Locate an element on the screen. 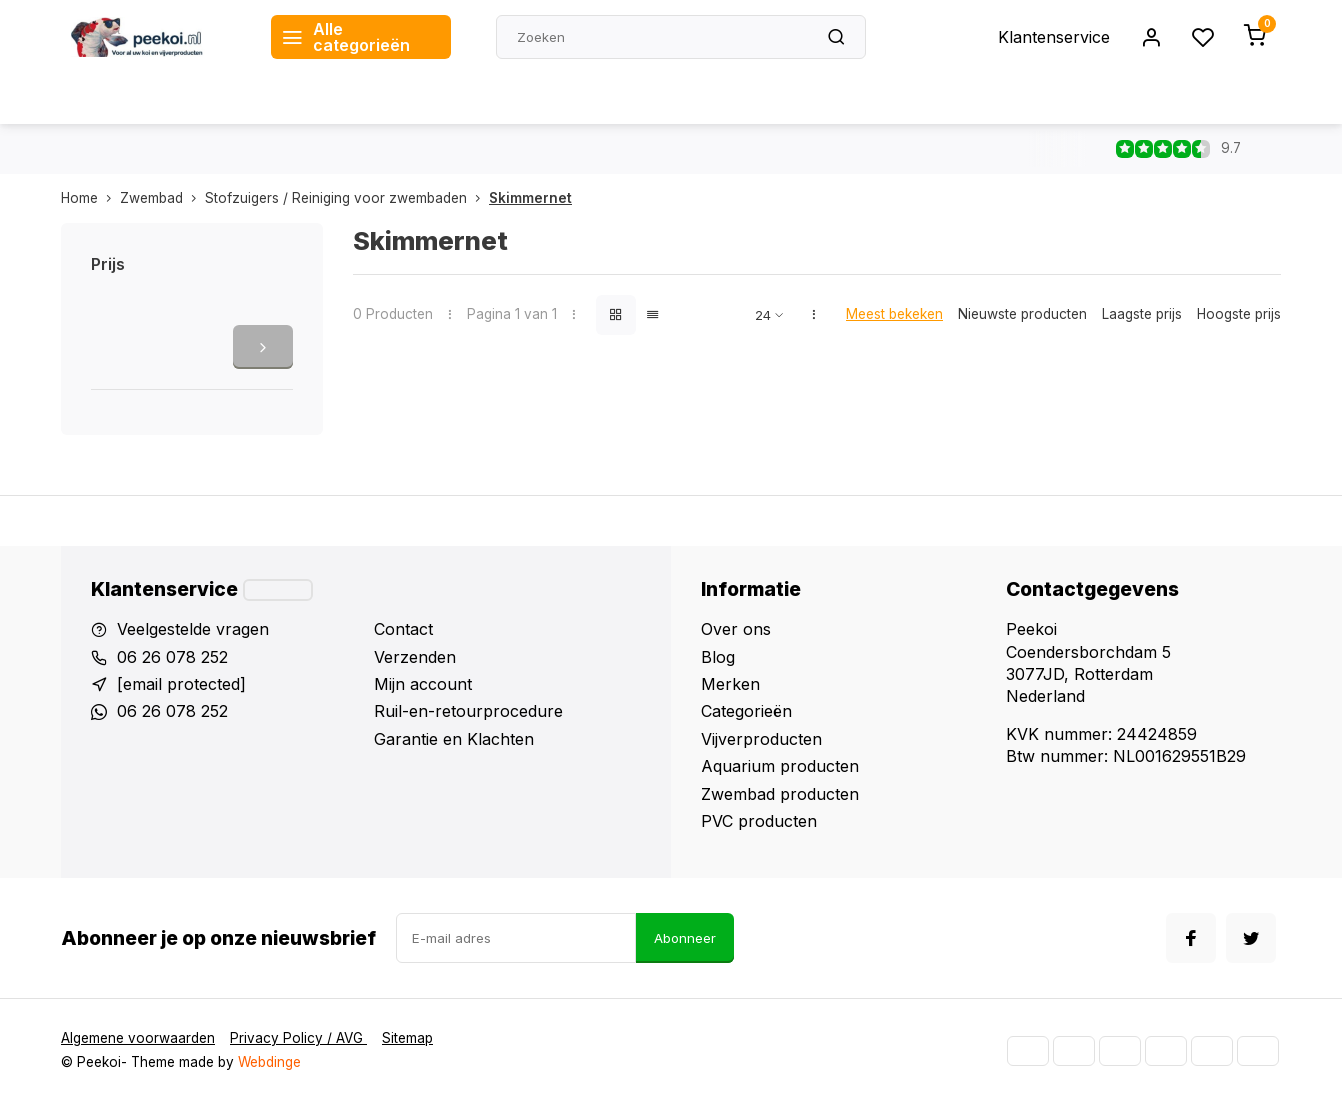 The image size is (1342, 1102). PVC producten is located at coordinates (759, 821).